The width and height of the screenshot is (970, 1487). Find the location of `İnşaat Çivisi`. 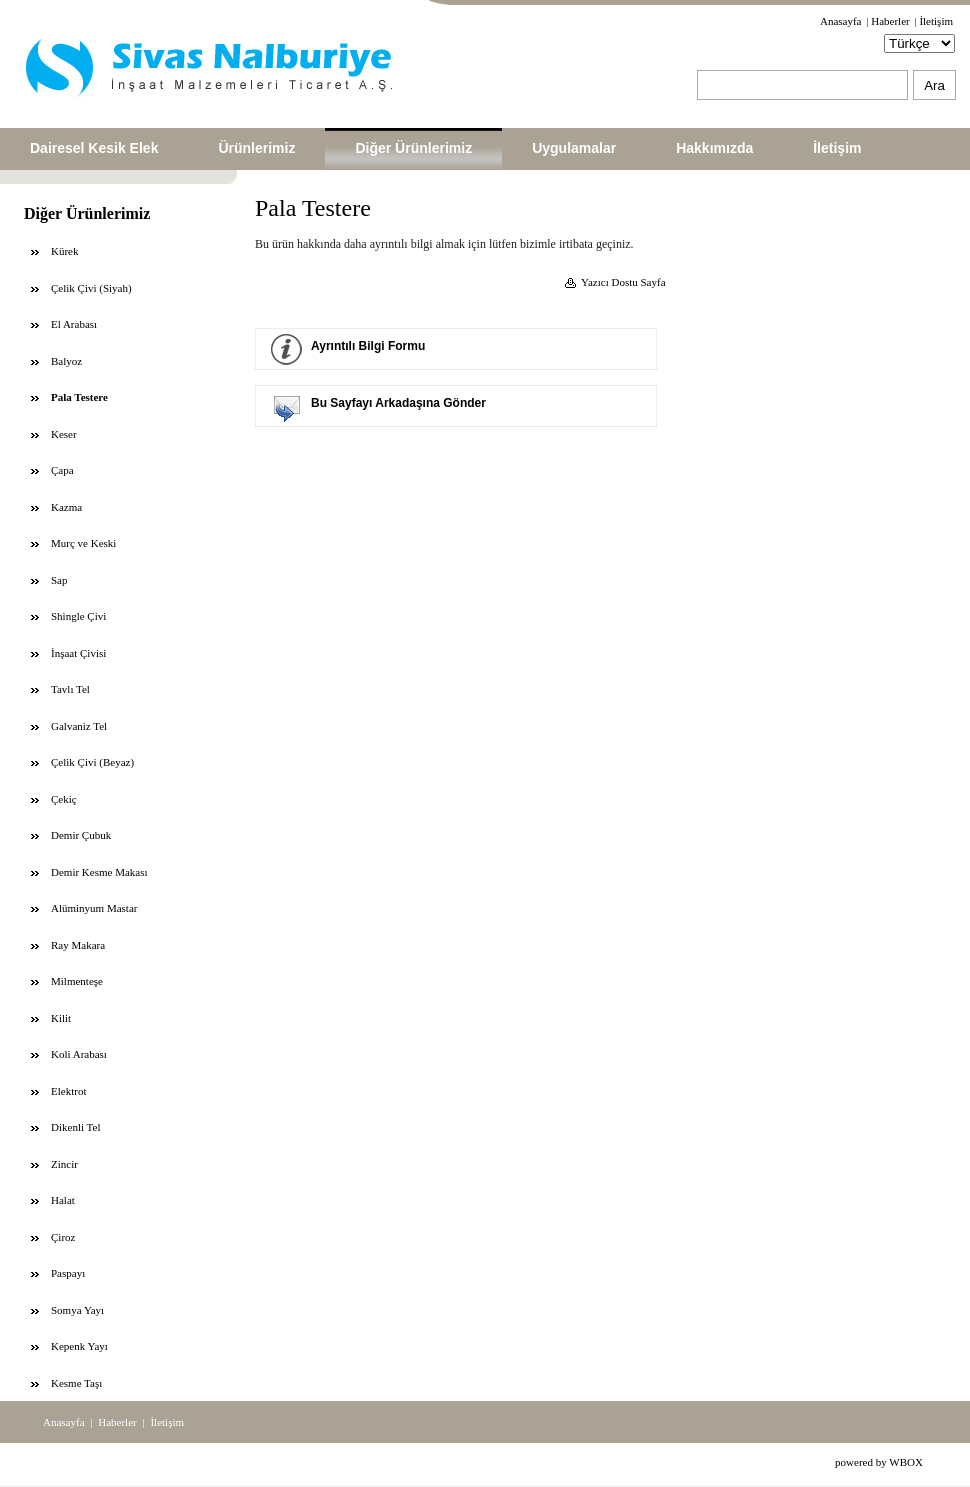

İnşaat Çivisi is located at coordinates (78, 653).